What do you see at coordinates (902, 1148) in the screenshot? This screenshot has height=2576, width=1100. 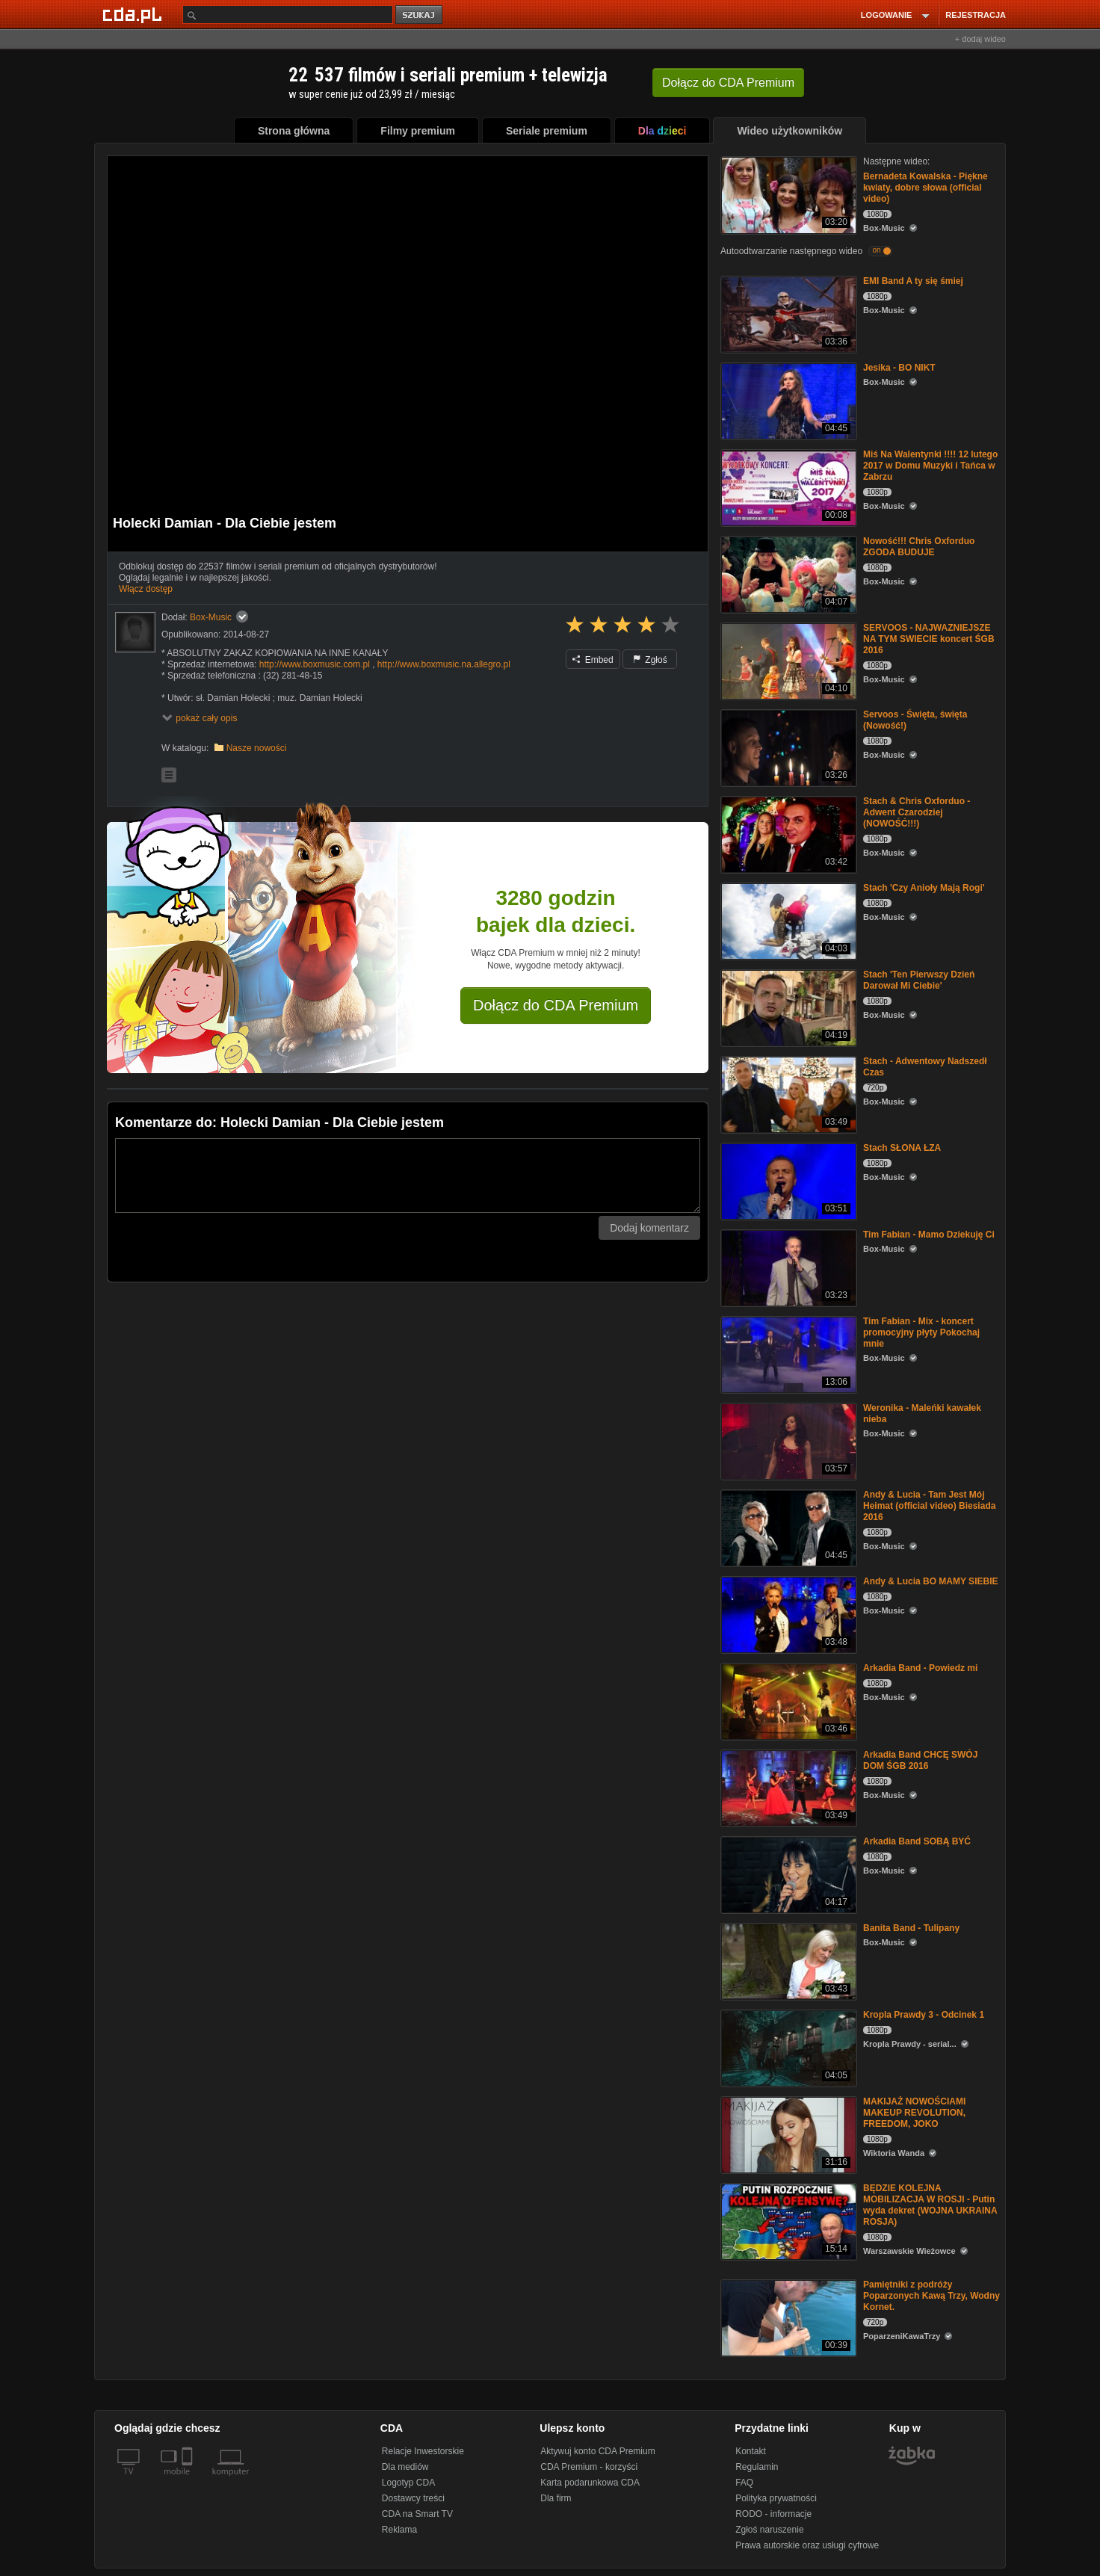 I see `Stach SŁONA ŁZA` at bounding box center [902, 1148].